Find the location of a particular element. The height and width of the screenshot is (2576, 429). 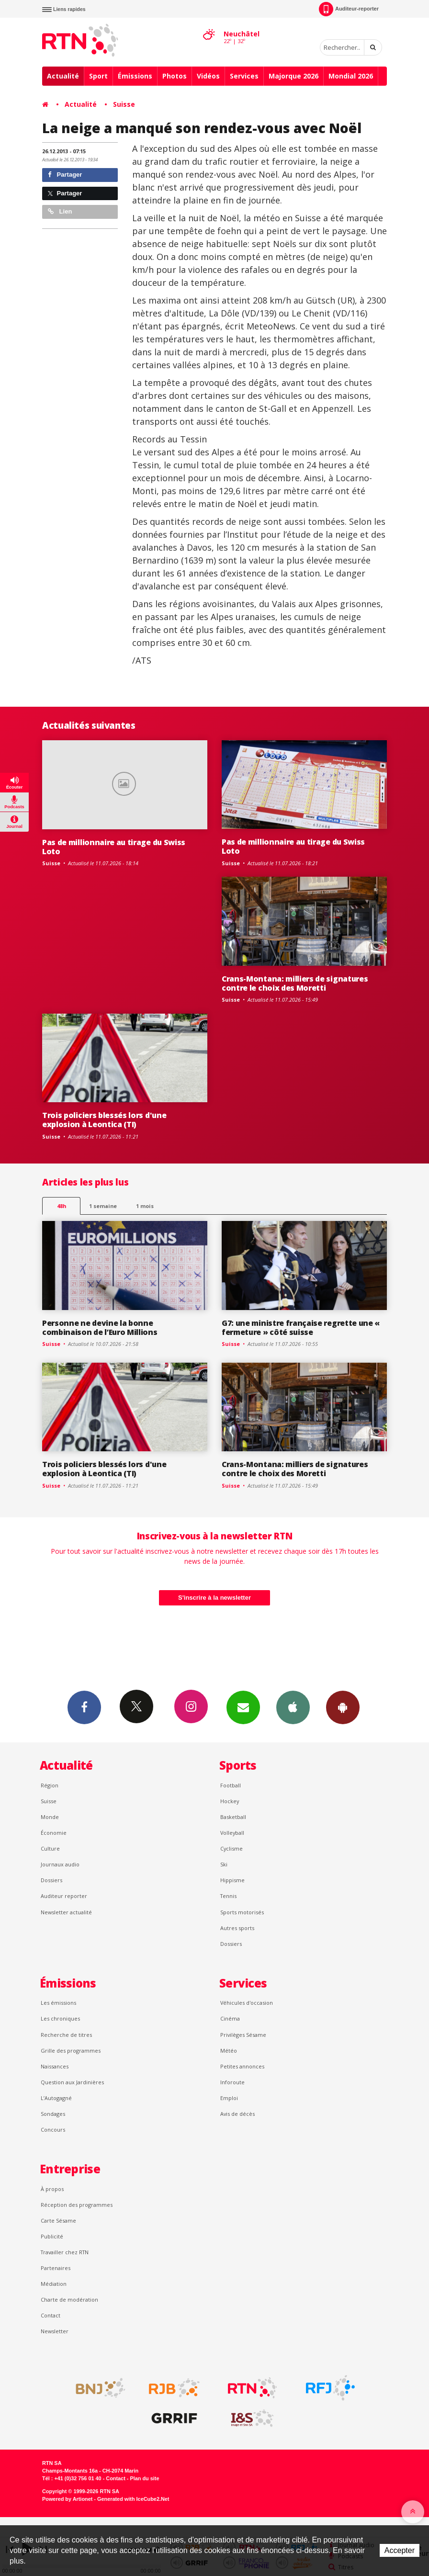

Lien is located at coordinates (60, 211).